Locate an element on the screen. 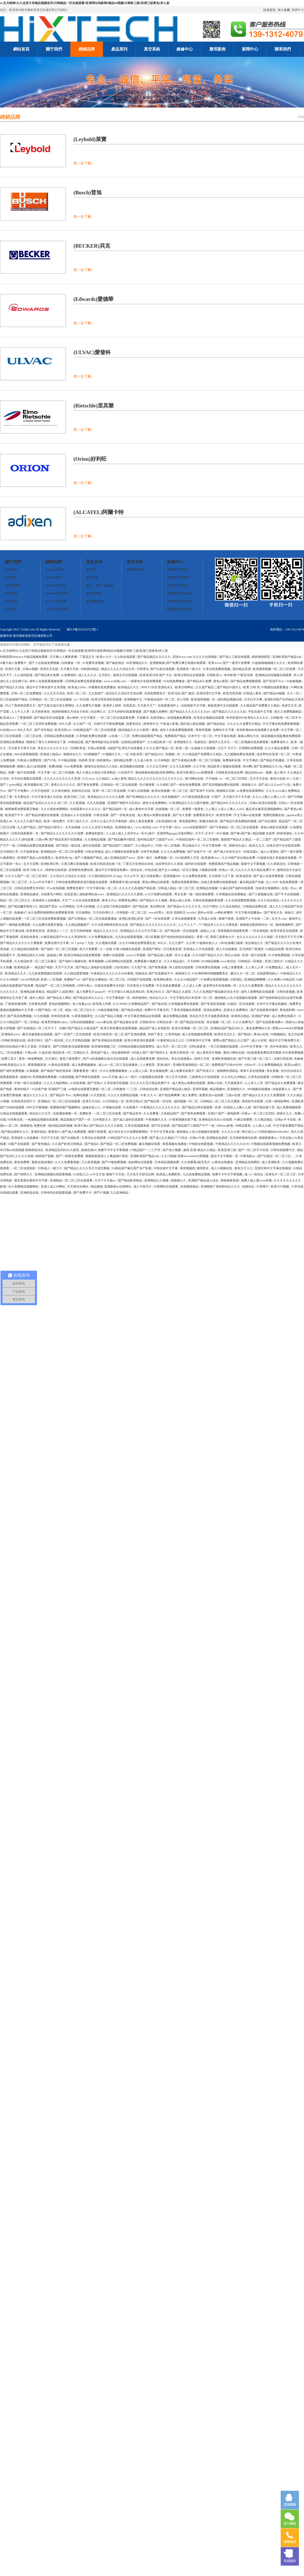 This screenshot has height=2576, width=304. 亚洲在线黄色 is located at coordinates (29, 937).